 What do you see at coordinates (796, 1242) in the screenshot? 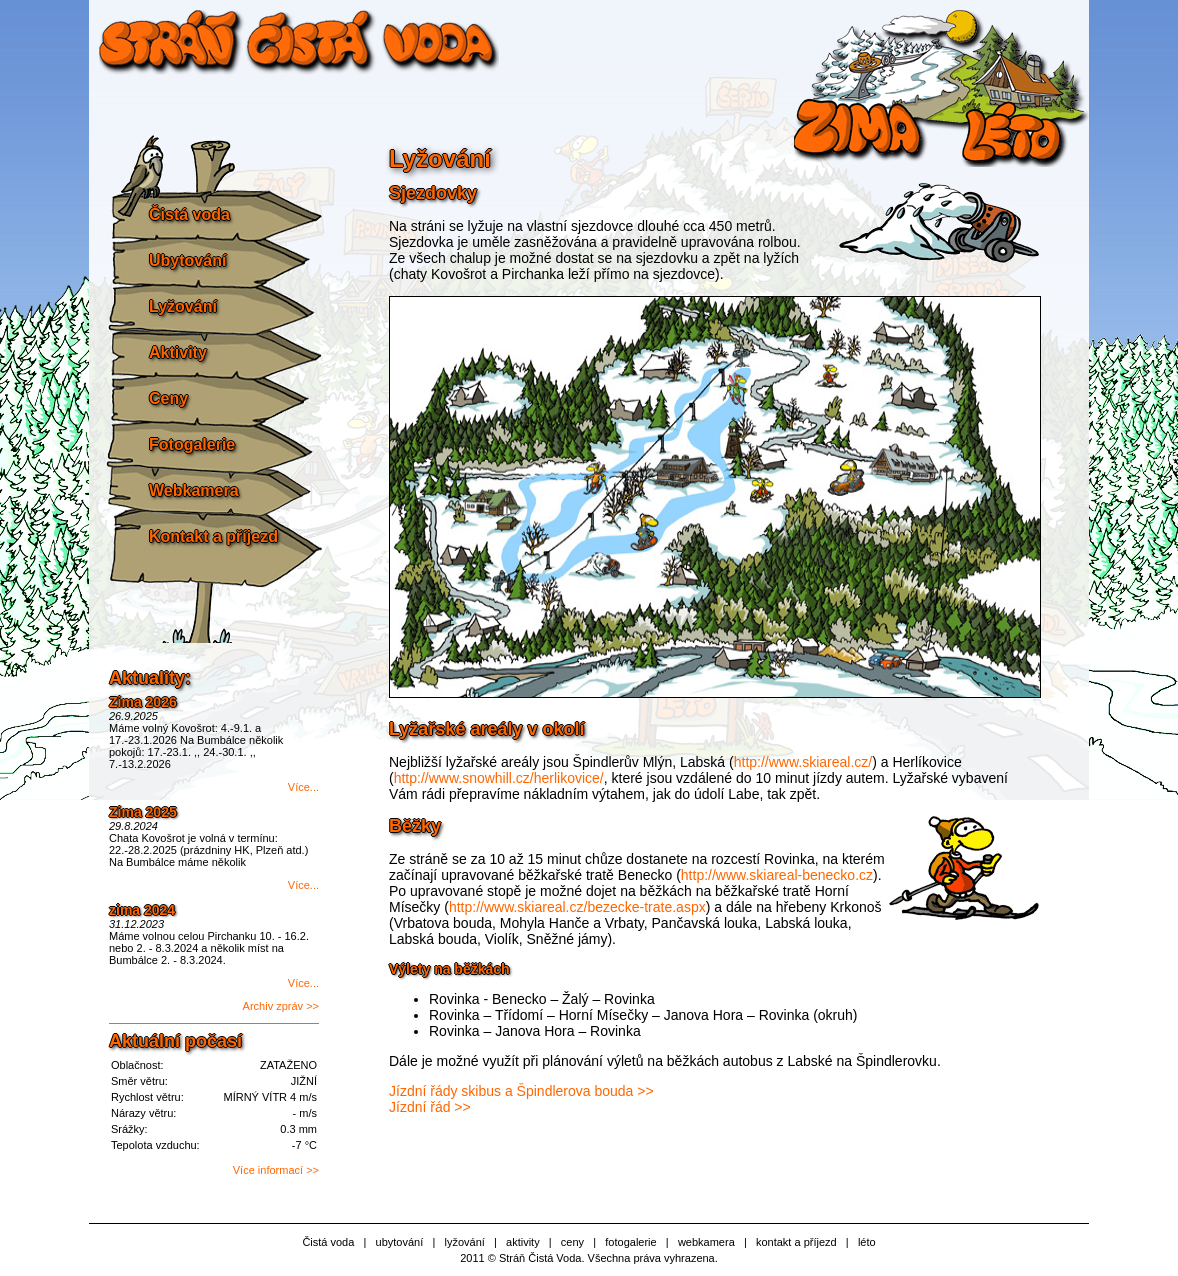
I see `kontakt a příjezd` at bounding box center [796, 1242].